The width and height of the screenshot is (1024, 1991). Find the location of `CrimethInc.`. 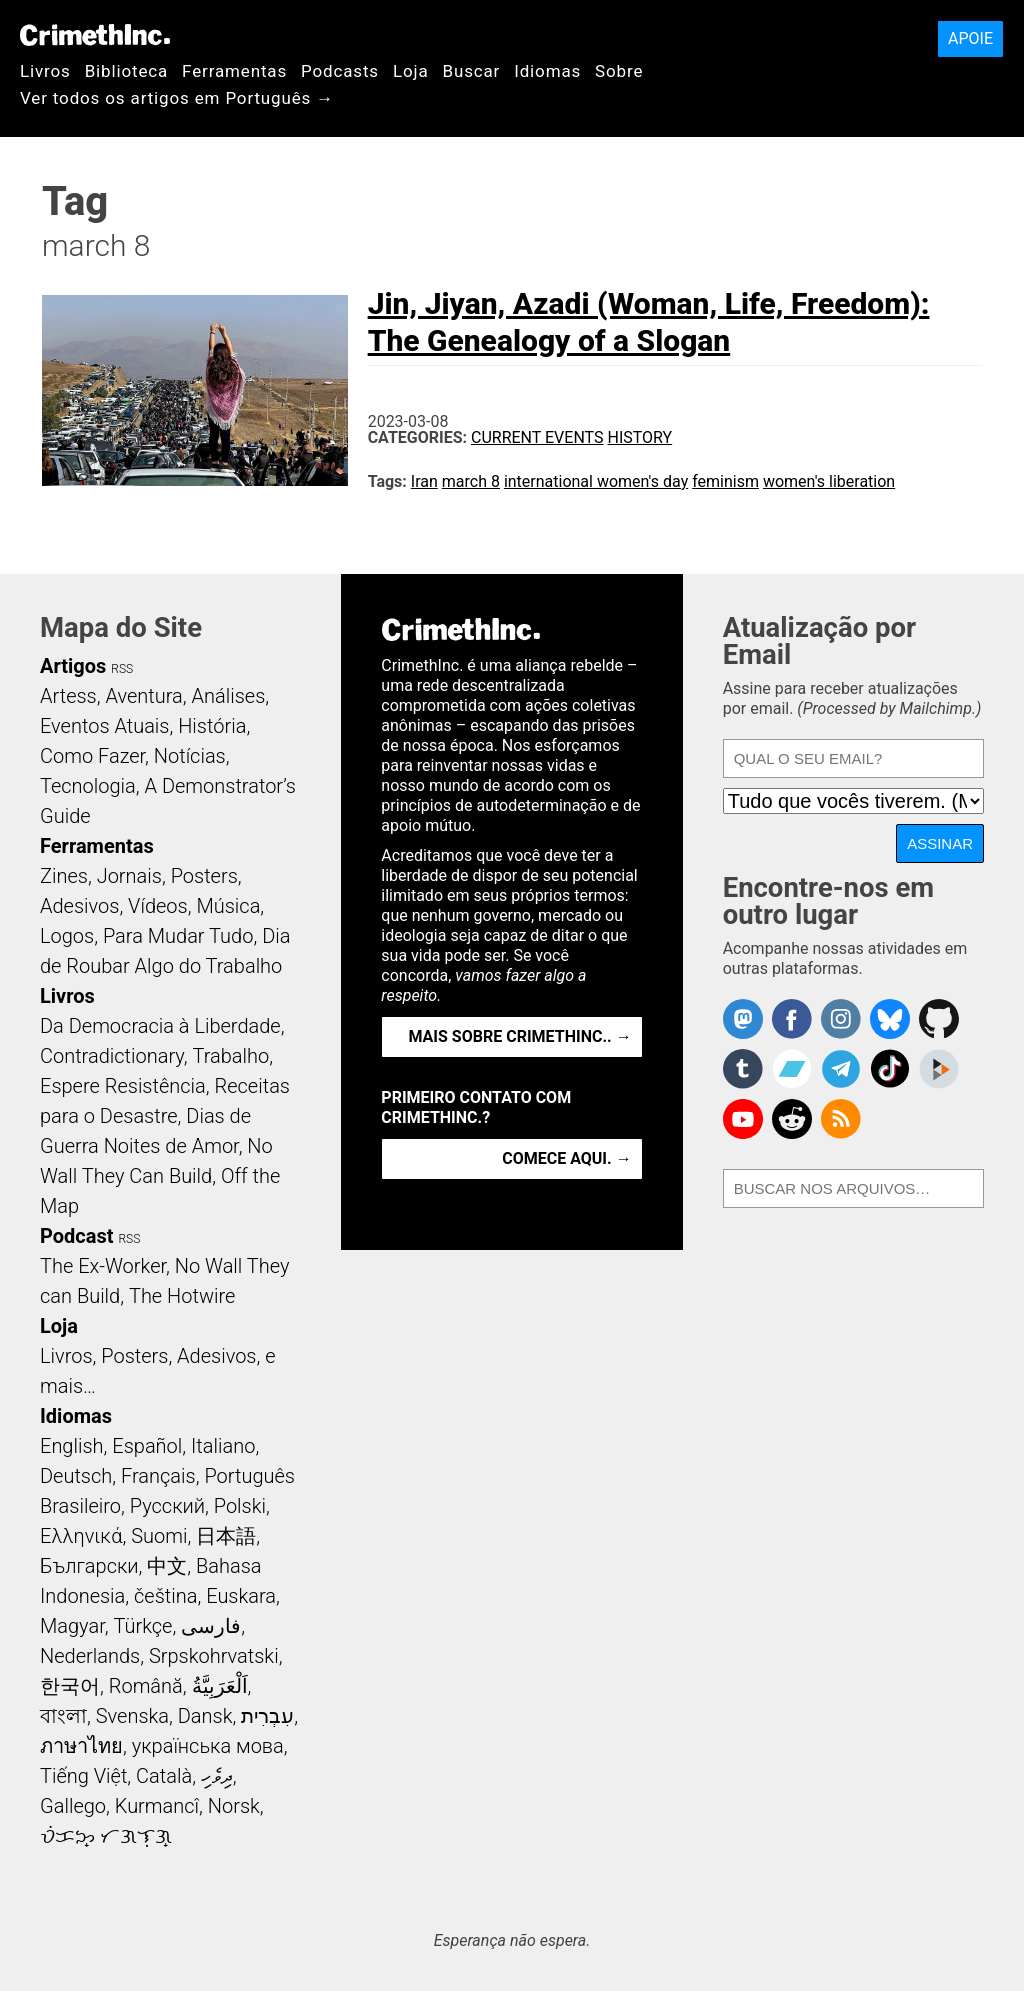

CrimethInc. is located at coordinates (95, 35).